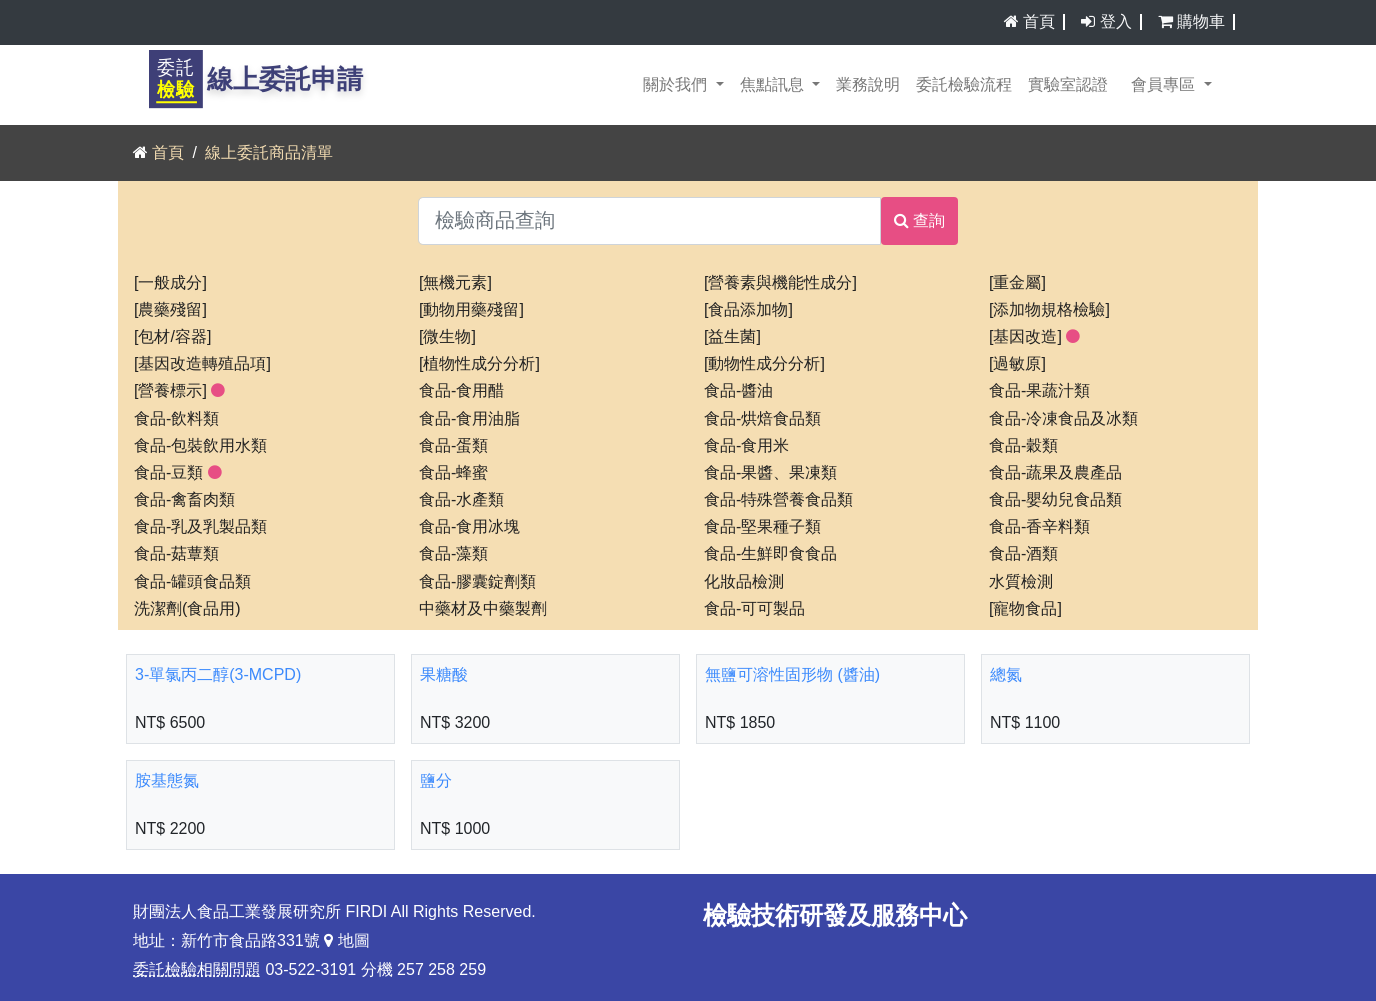  Describe the element at coordinates (471, 310) in the screenshot. I see `[動物用藥殘留]` at that location.